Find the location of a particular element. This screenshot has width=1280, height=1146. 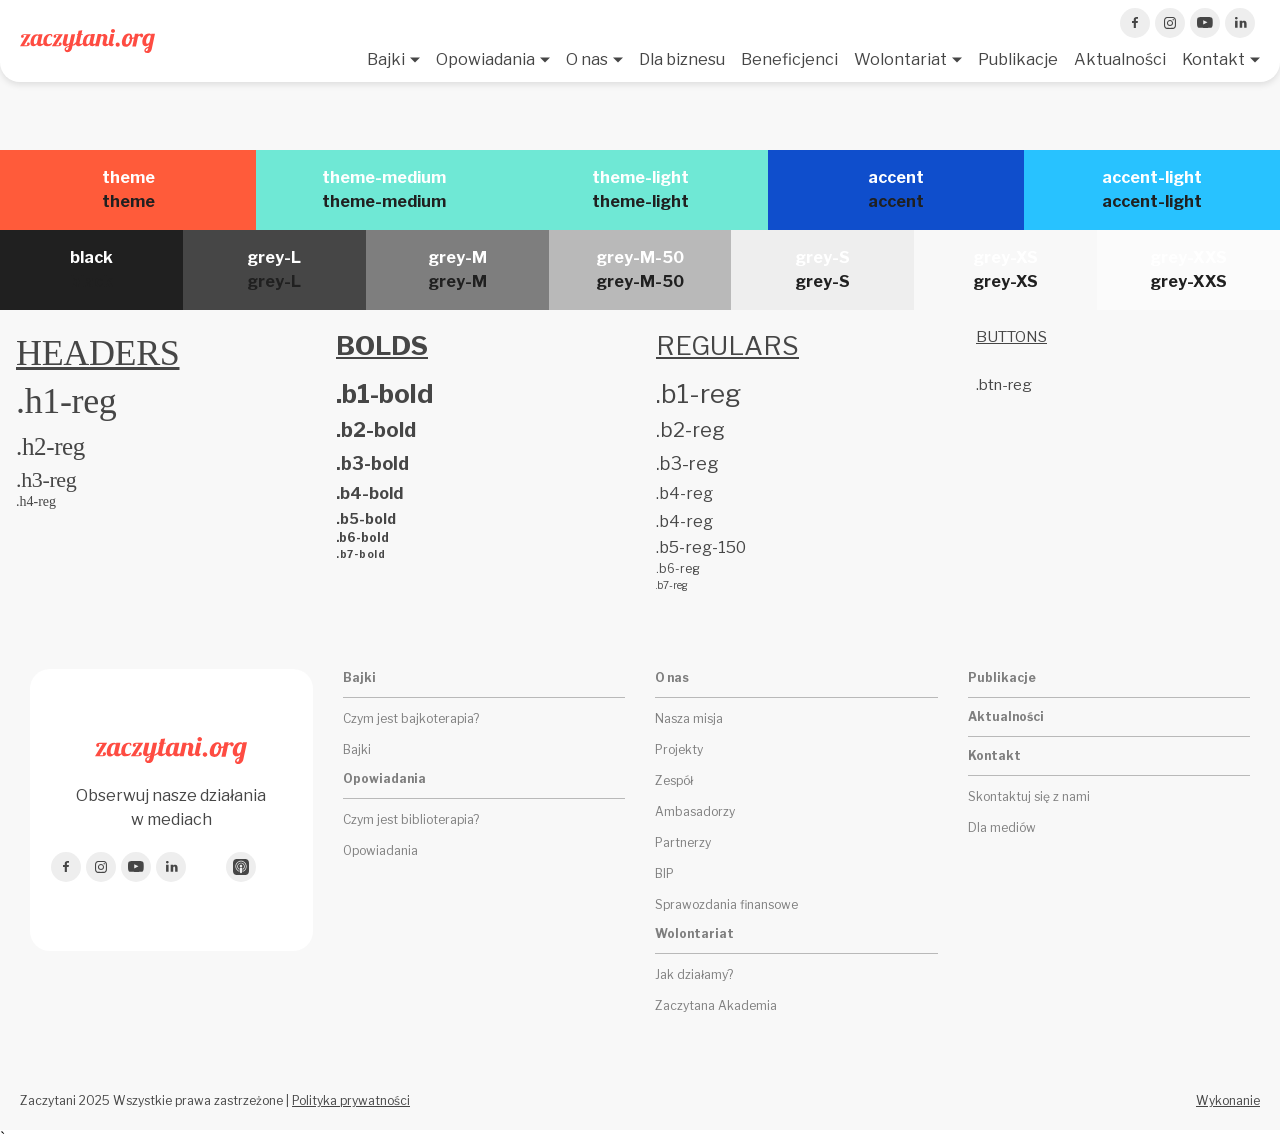

Aktualności is located at coordinates (1120, 59).